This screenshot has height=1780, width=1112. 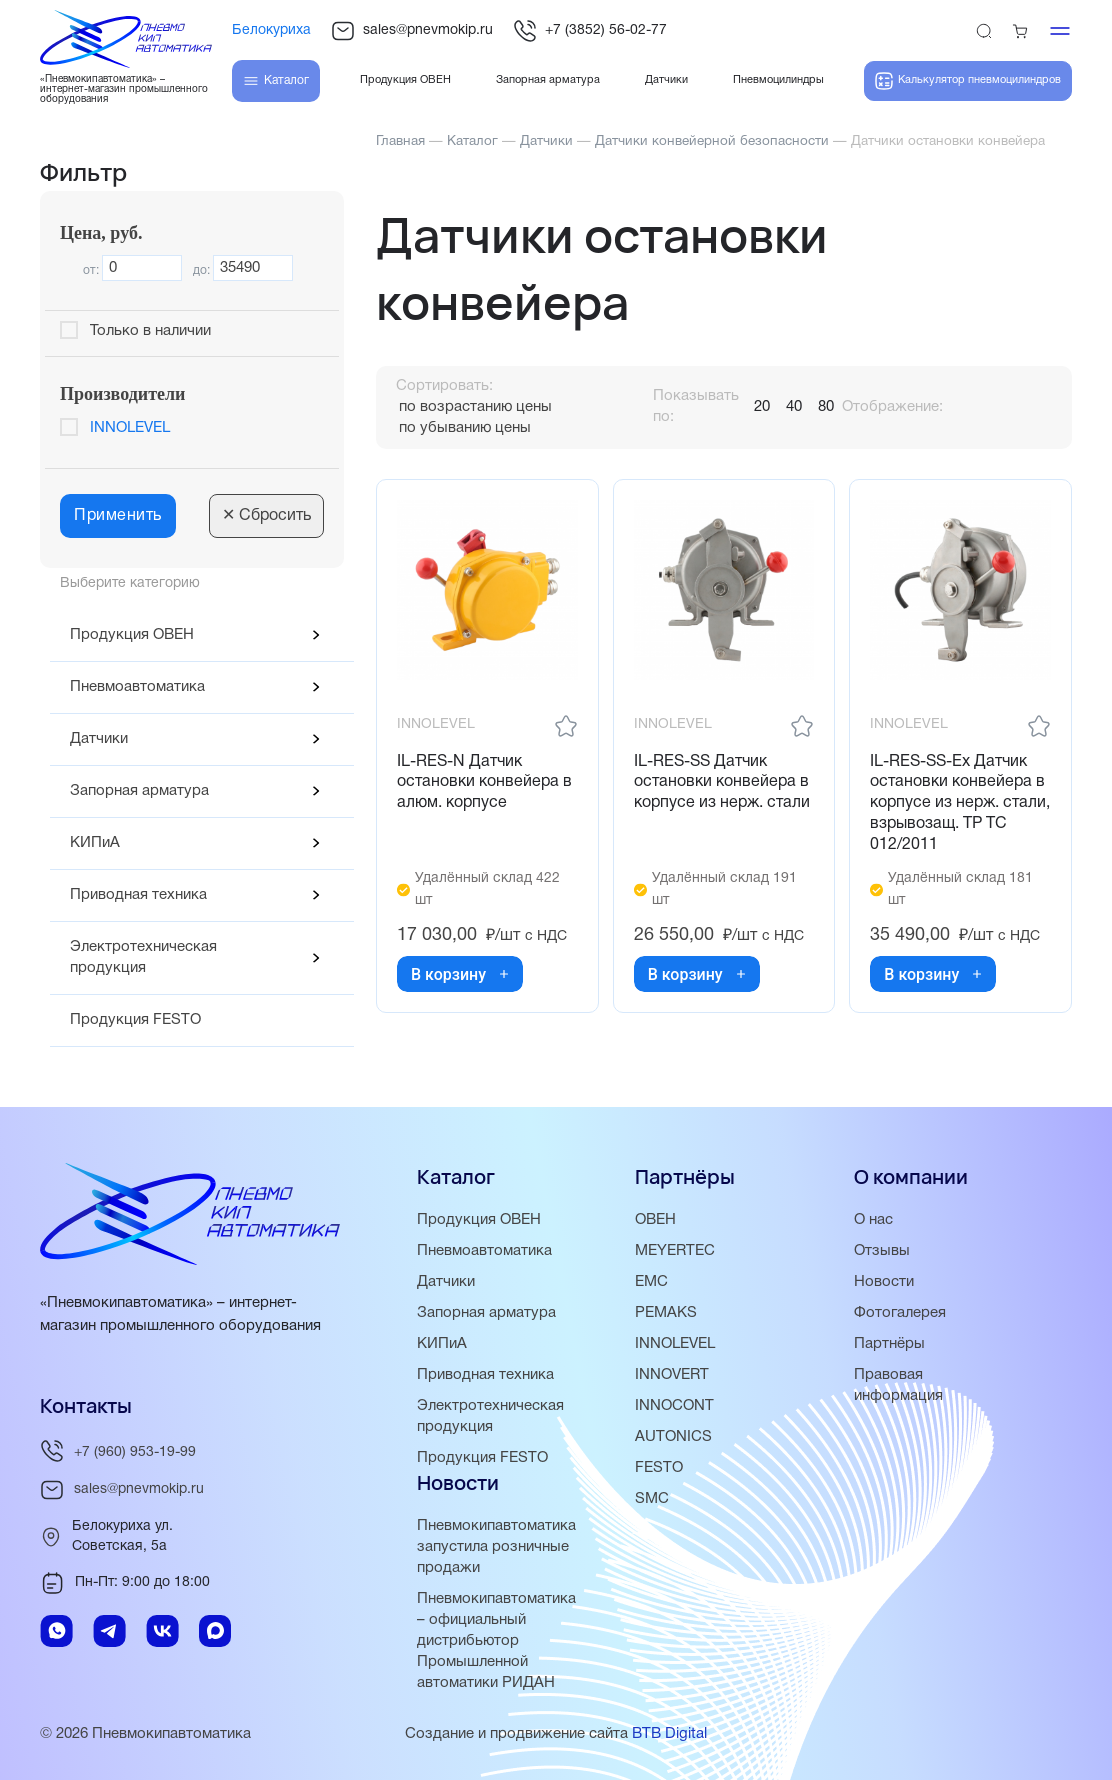 What do you see at coordinates (659, 1468) in the screenshot?
I see `FESTO` at bounding box center [659, 1468].